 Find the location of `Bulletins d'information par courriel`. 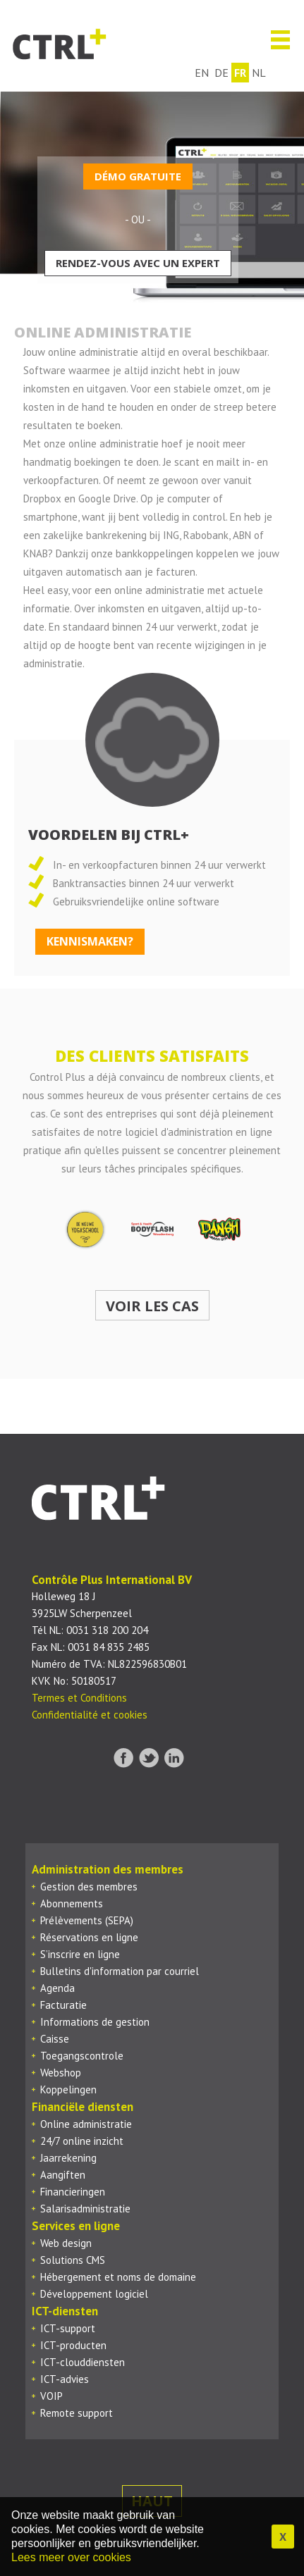

Bulletins d'information par courriel is located at coordinates (119, 1971).